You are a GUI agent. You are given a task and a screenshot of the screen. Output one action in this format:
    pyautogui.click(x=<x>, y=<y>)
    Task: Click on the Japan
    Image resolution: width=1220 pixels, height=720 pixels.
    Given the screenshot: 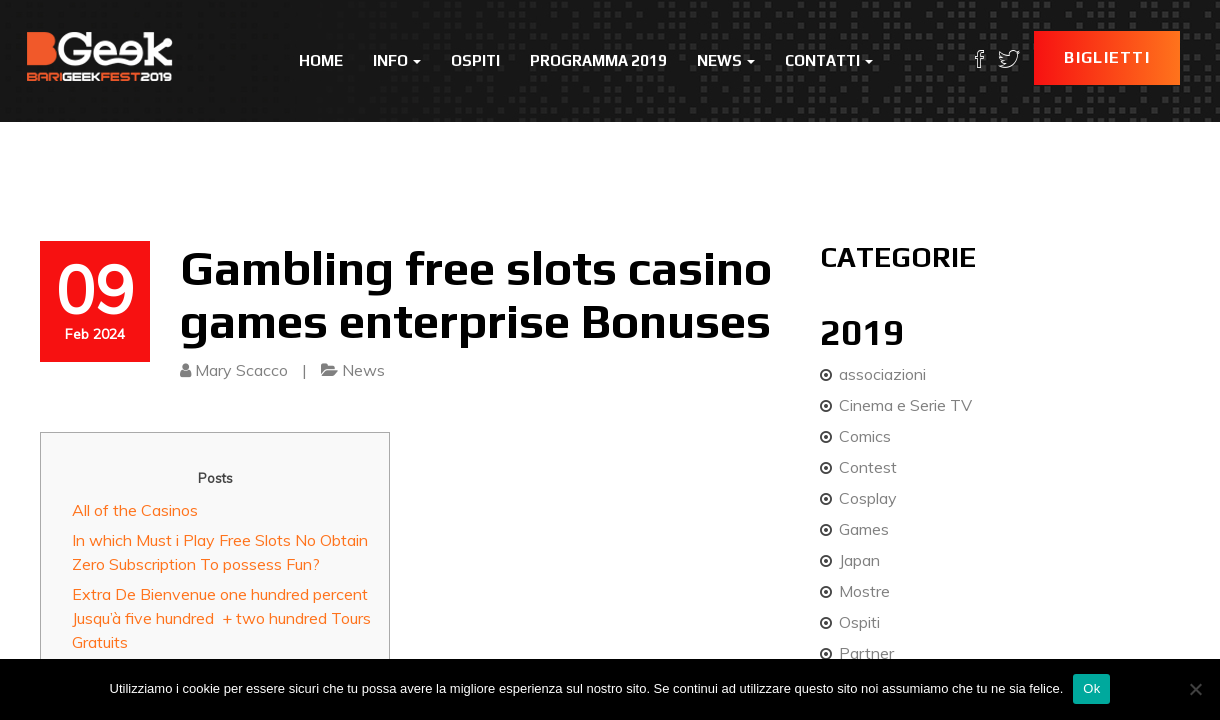 What is the action you would take?
    pyautogui.click(x=859, y=560)
    